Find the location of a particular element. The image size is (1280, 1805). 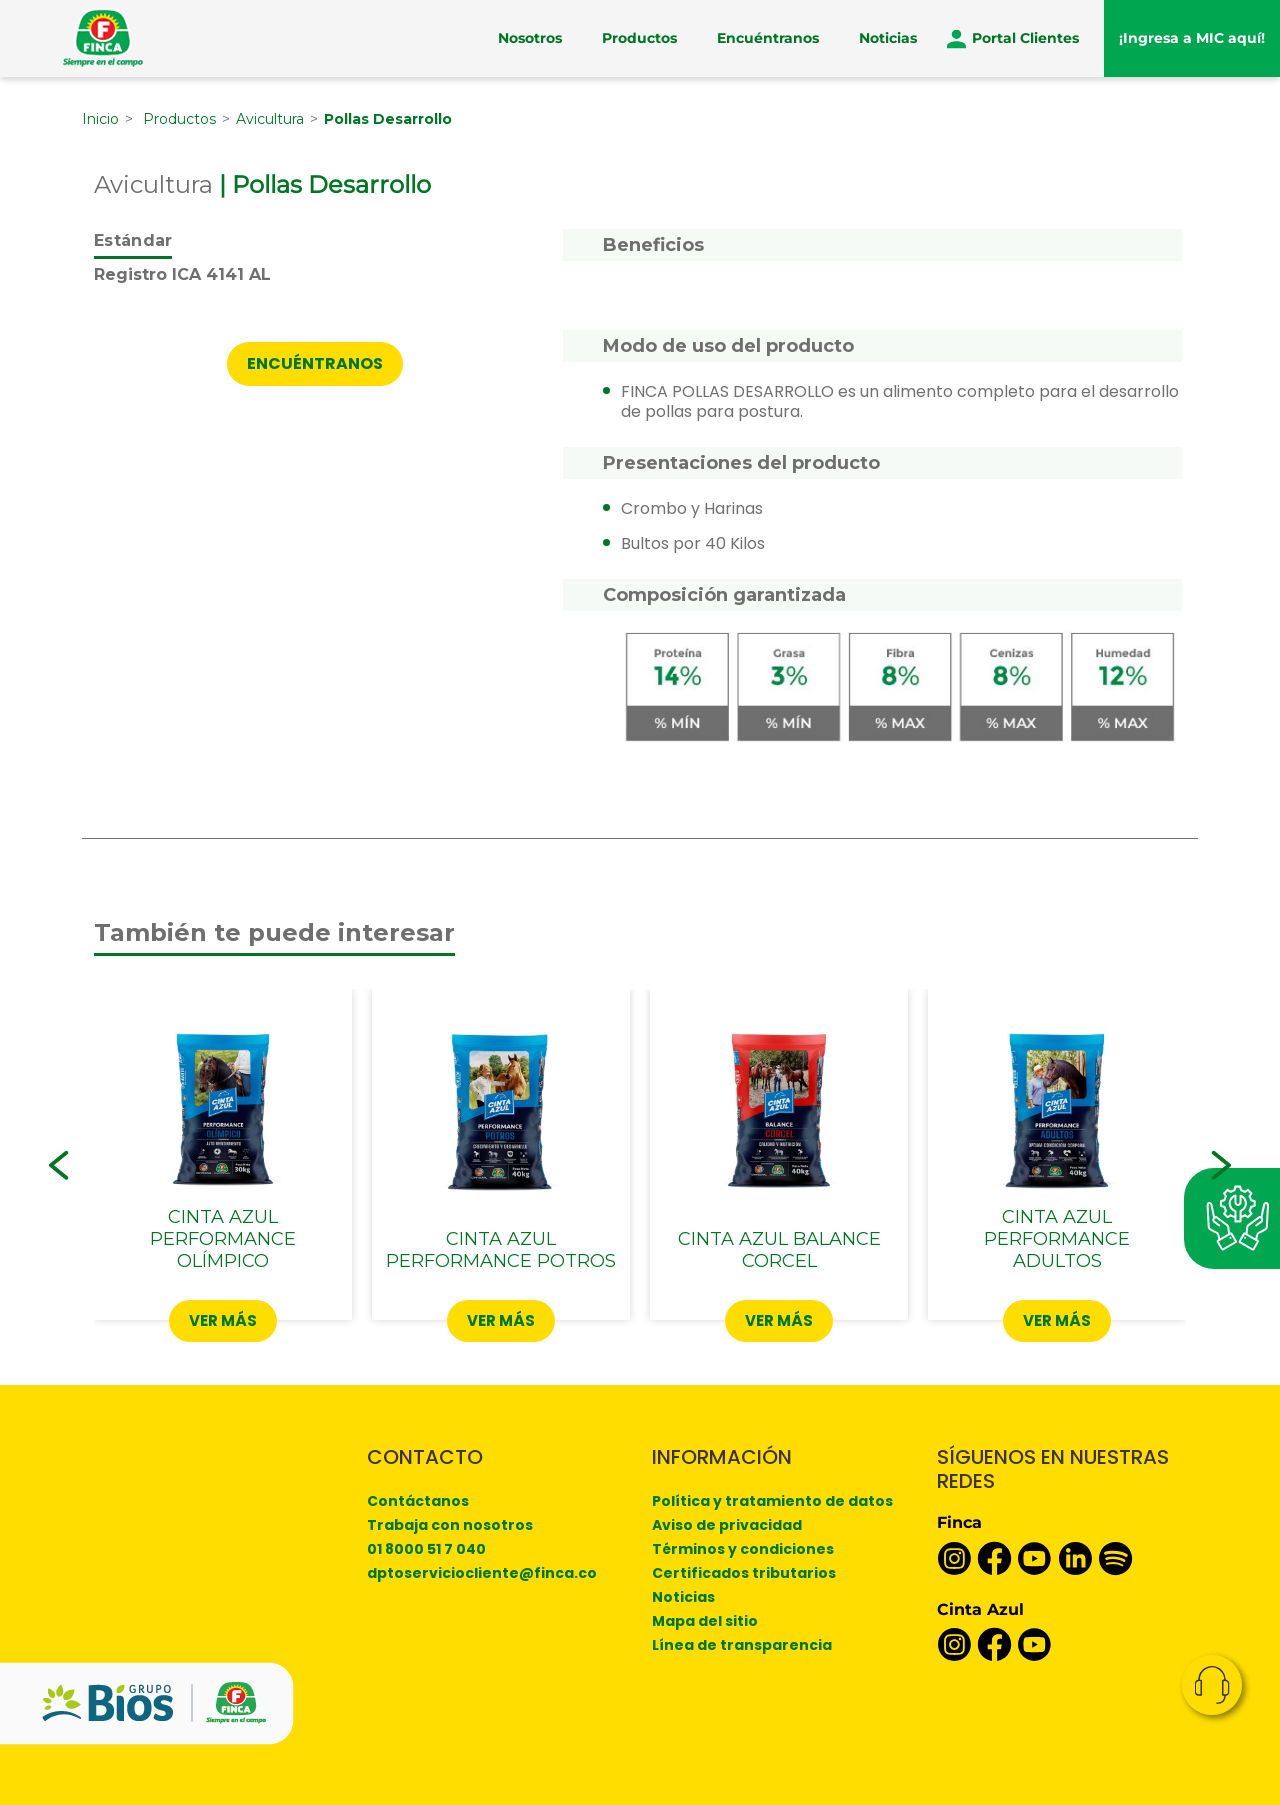

Contáctanos is located at coordinates (418, 1501).